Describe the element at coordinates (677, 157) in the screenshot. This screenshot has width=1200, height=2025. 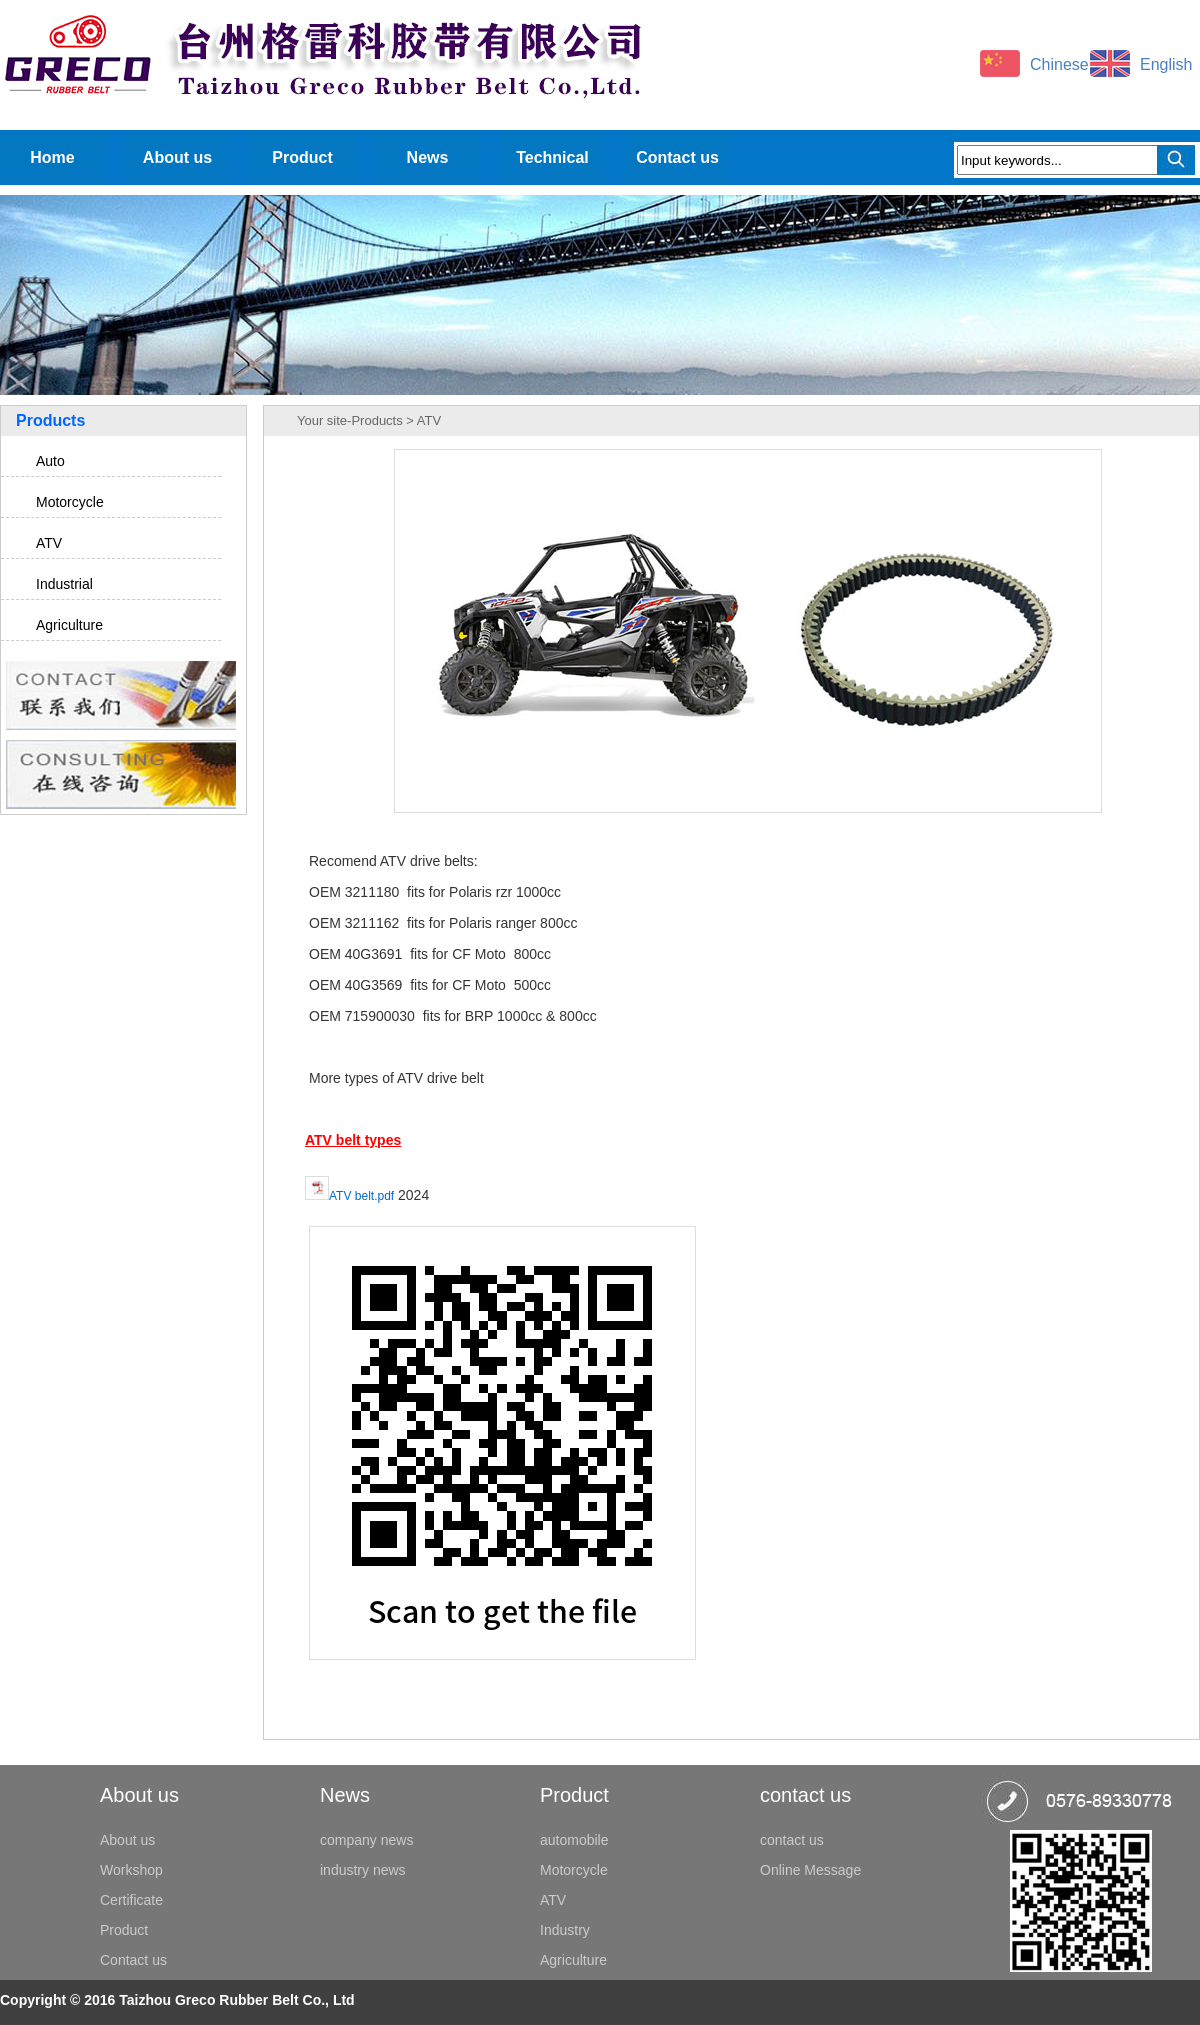
I see `Contact us` at that location.